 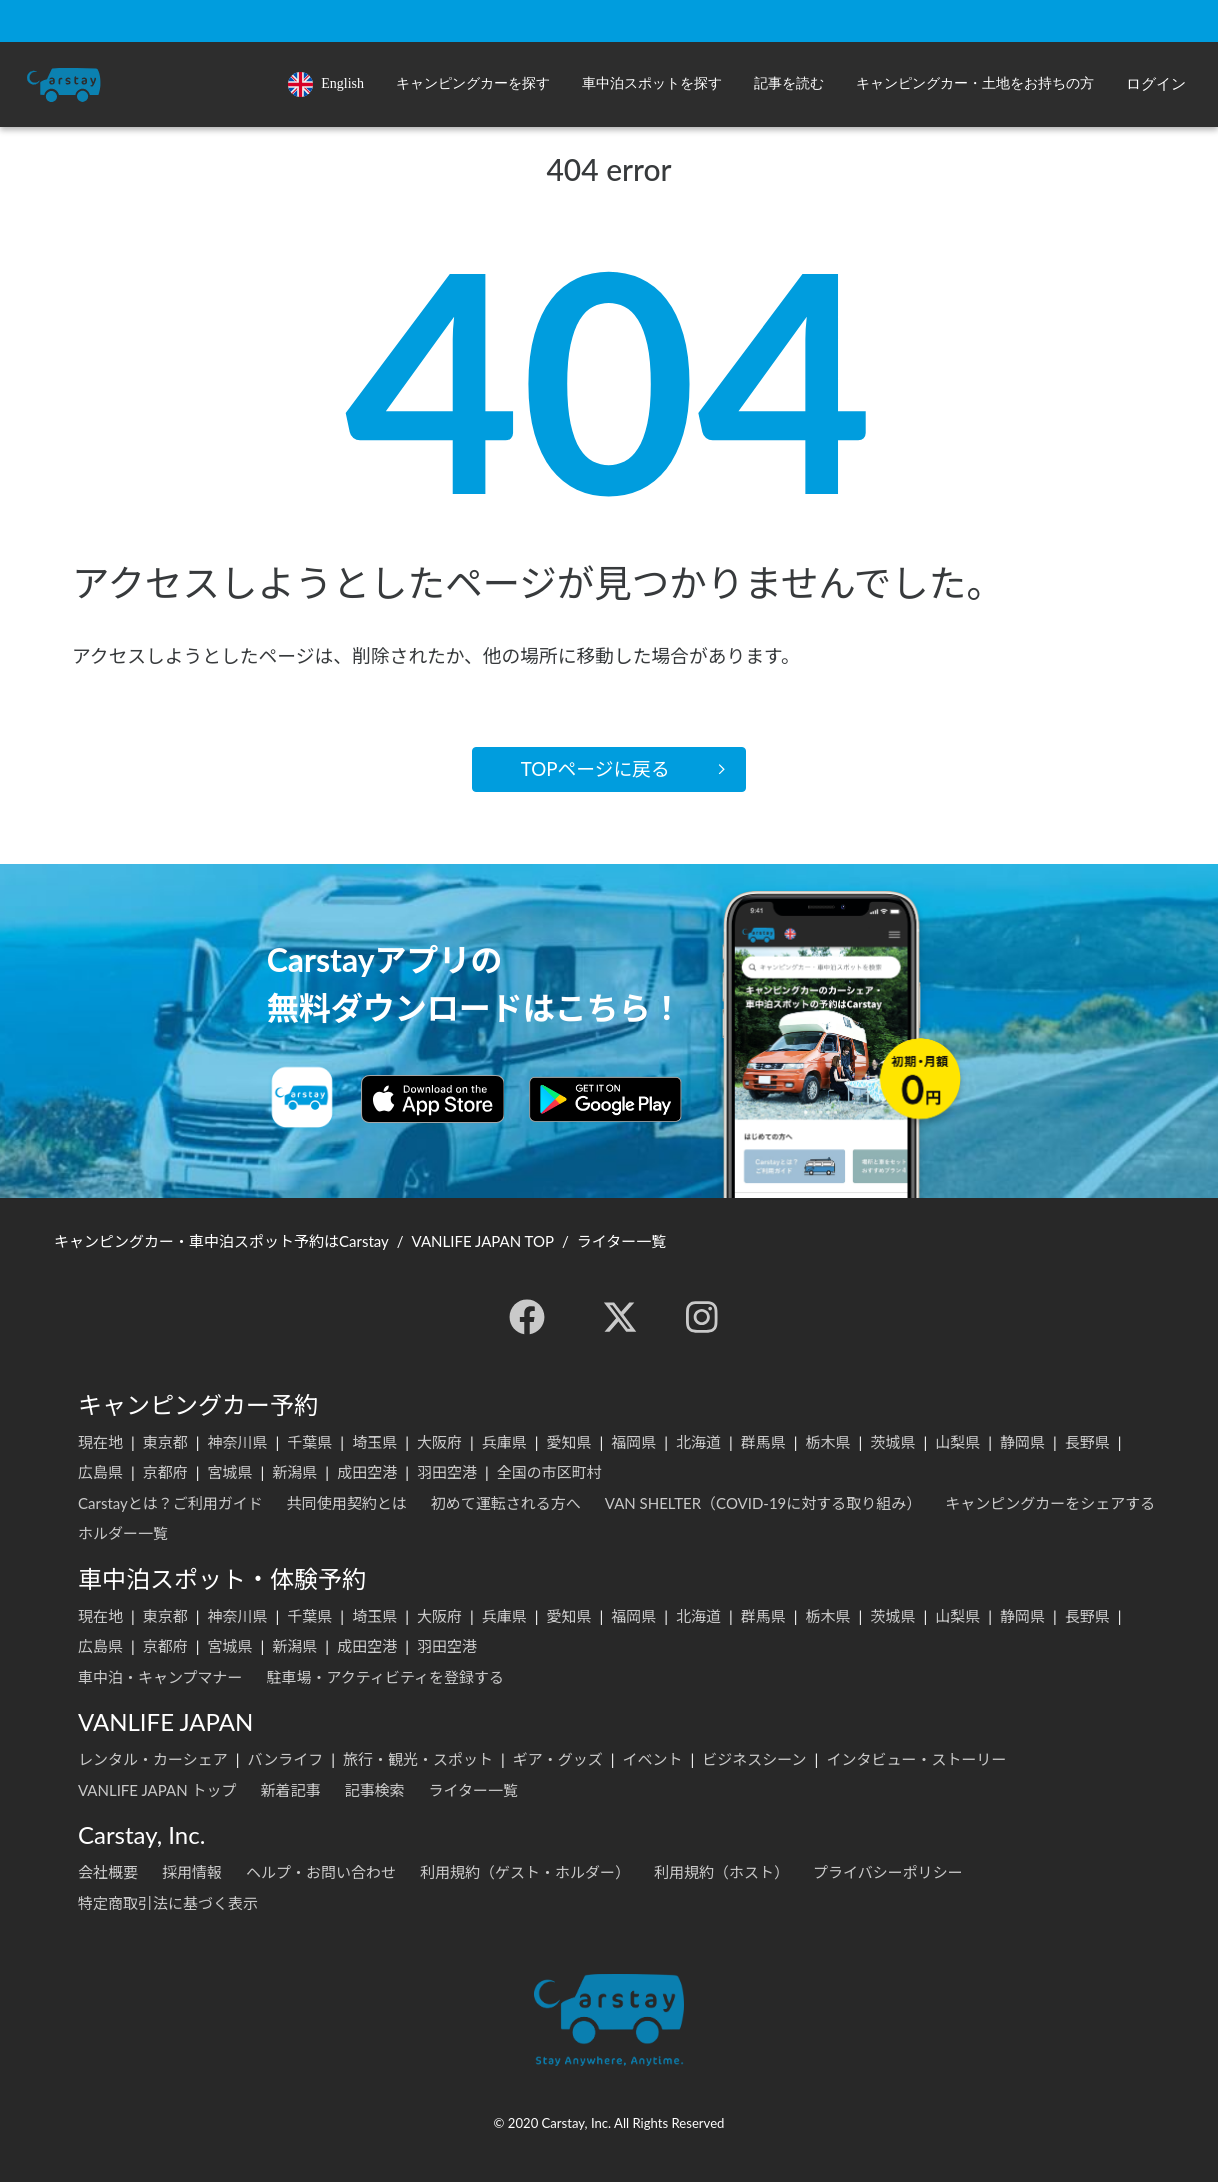 What do you see at coordinates (828, 1442) in the screenshot?
I see `栃木県` at bounding box center [828, 1442].